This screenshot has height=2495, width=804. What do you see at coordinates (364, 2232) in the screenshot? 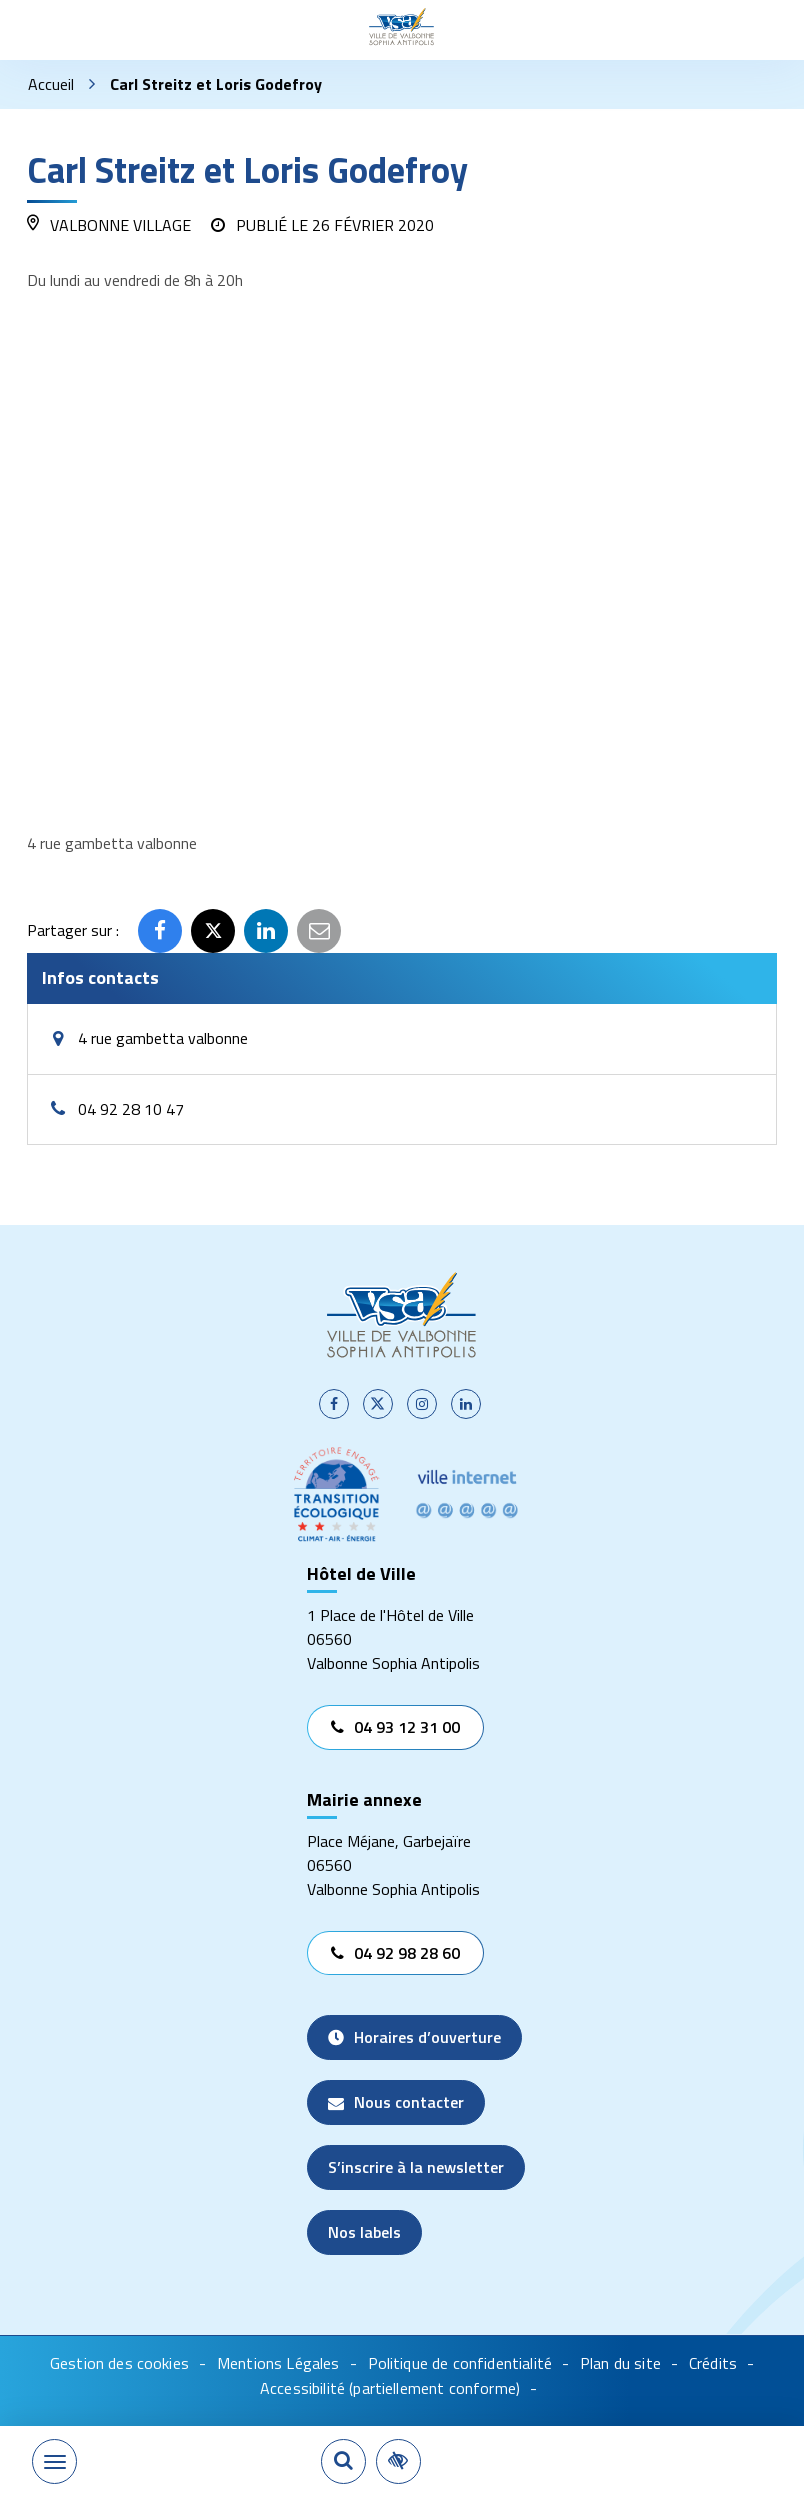
I see `Nos labels` at bounding box center [364, 2232].